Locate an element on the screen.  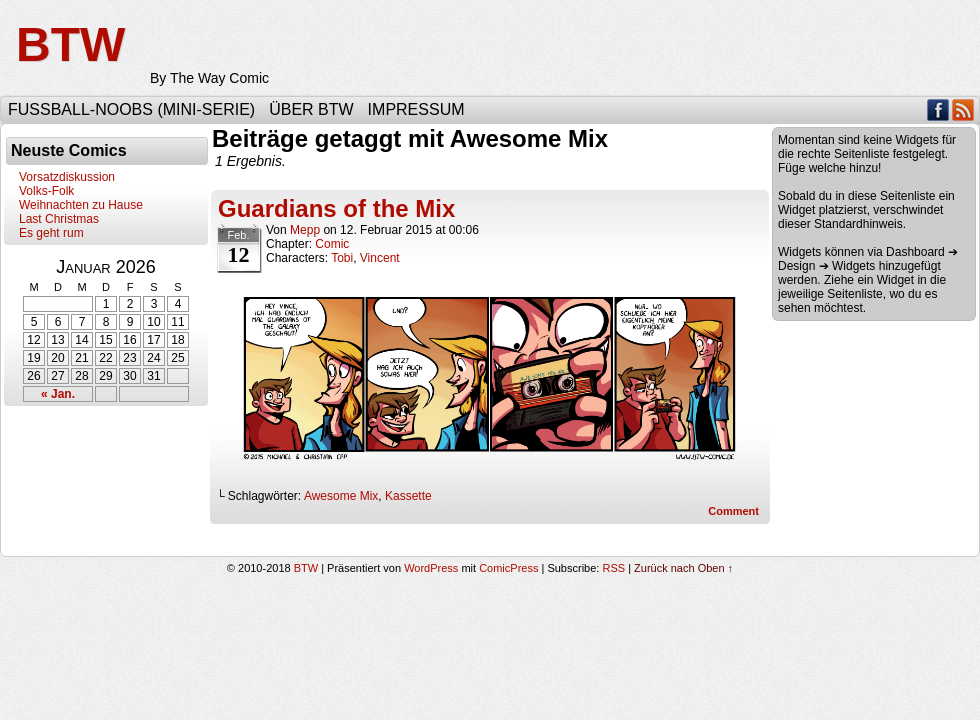
Kassette is located at coordinates (408, 496).